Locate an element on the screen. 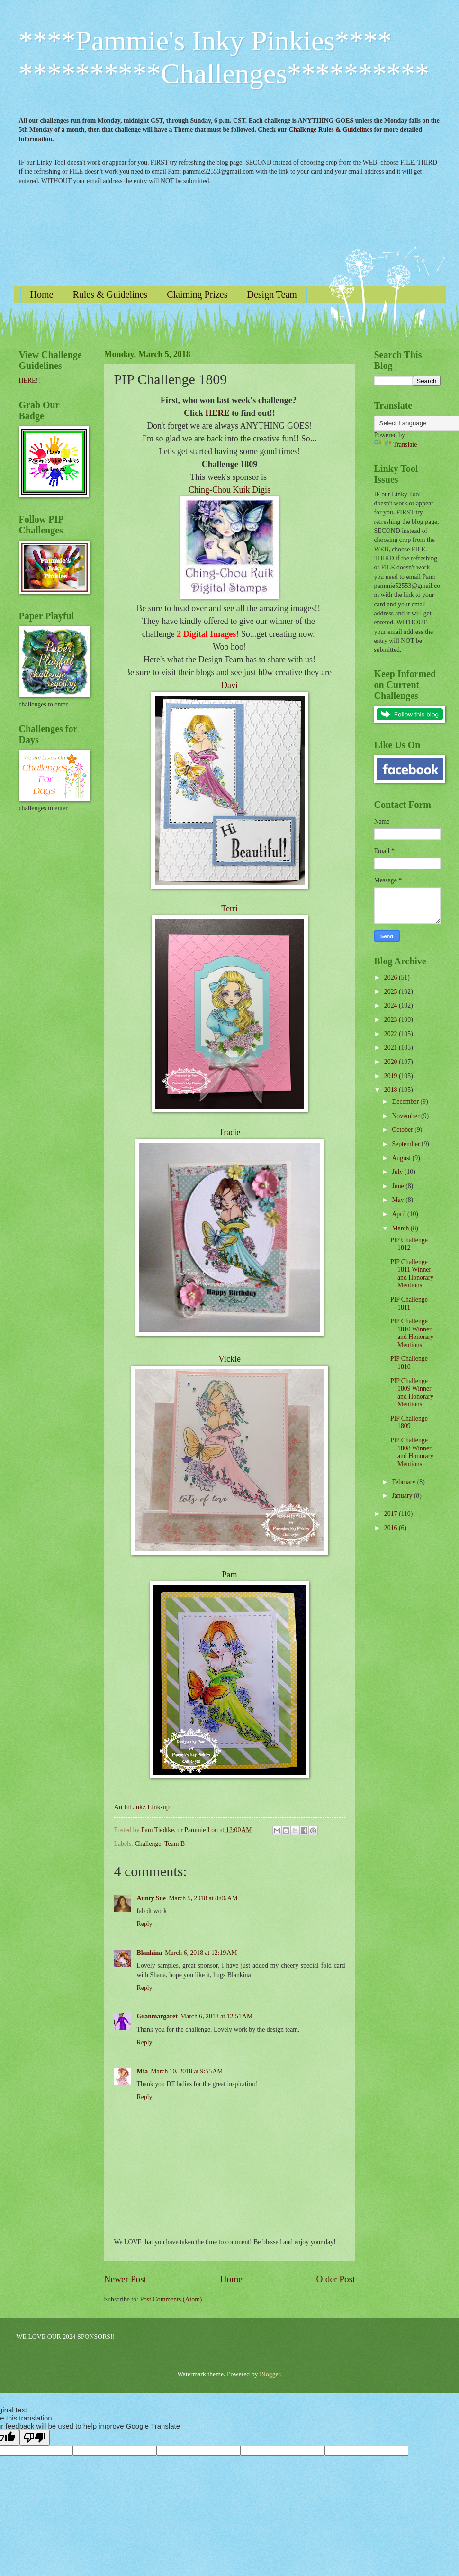  Team B is located at coordinates (174, 1843).